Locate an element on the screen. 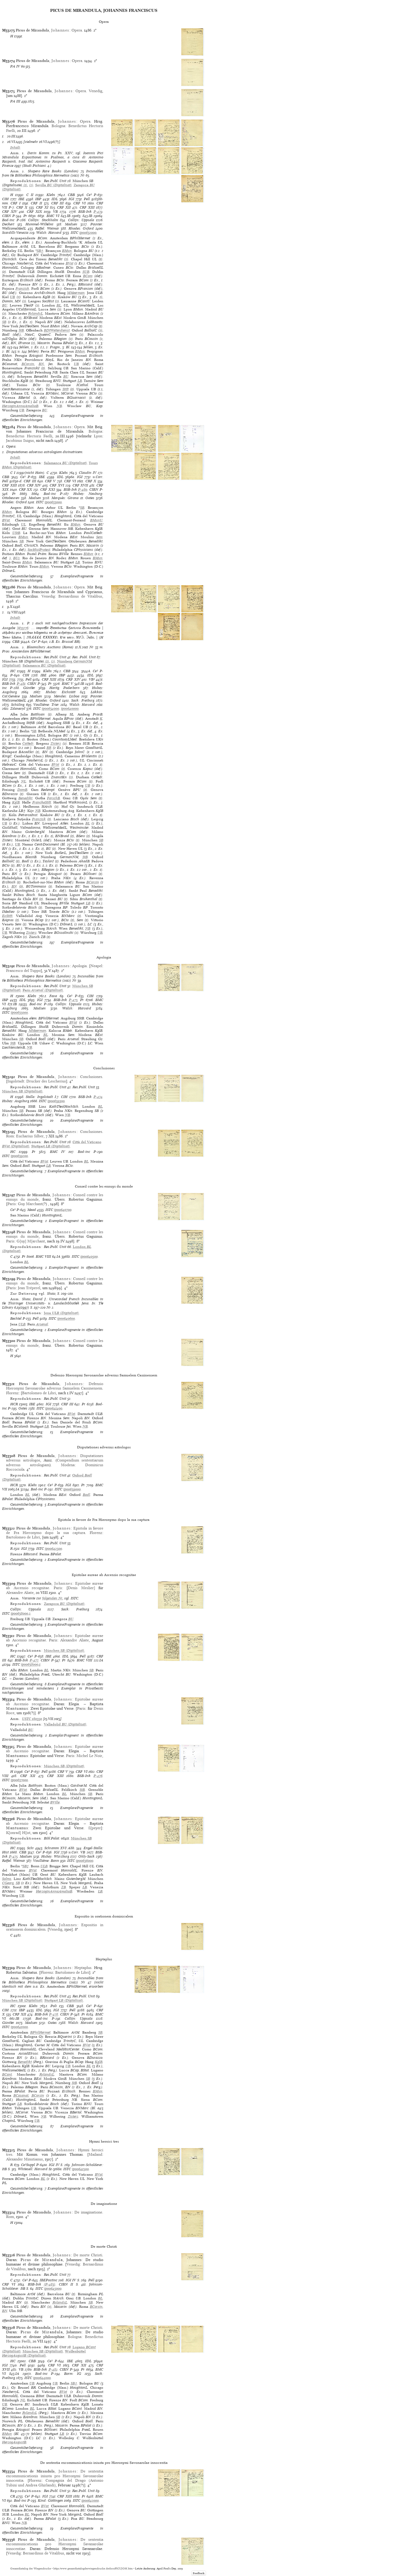 Image resolution: width=412 pixels, height=2576 pixels. DomB is located at coordinates (22, 789).